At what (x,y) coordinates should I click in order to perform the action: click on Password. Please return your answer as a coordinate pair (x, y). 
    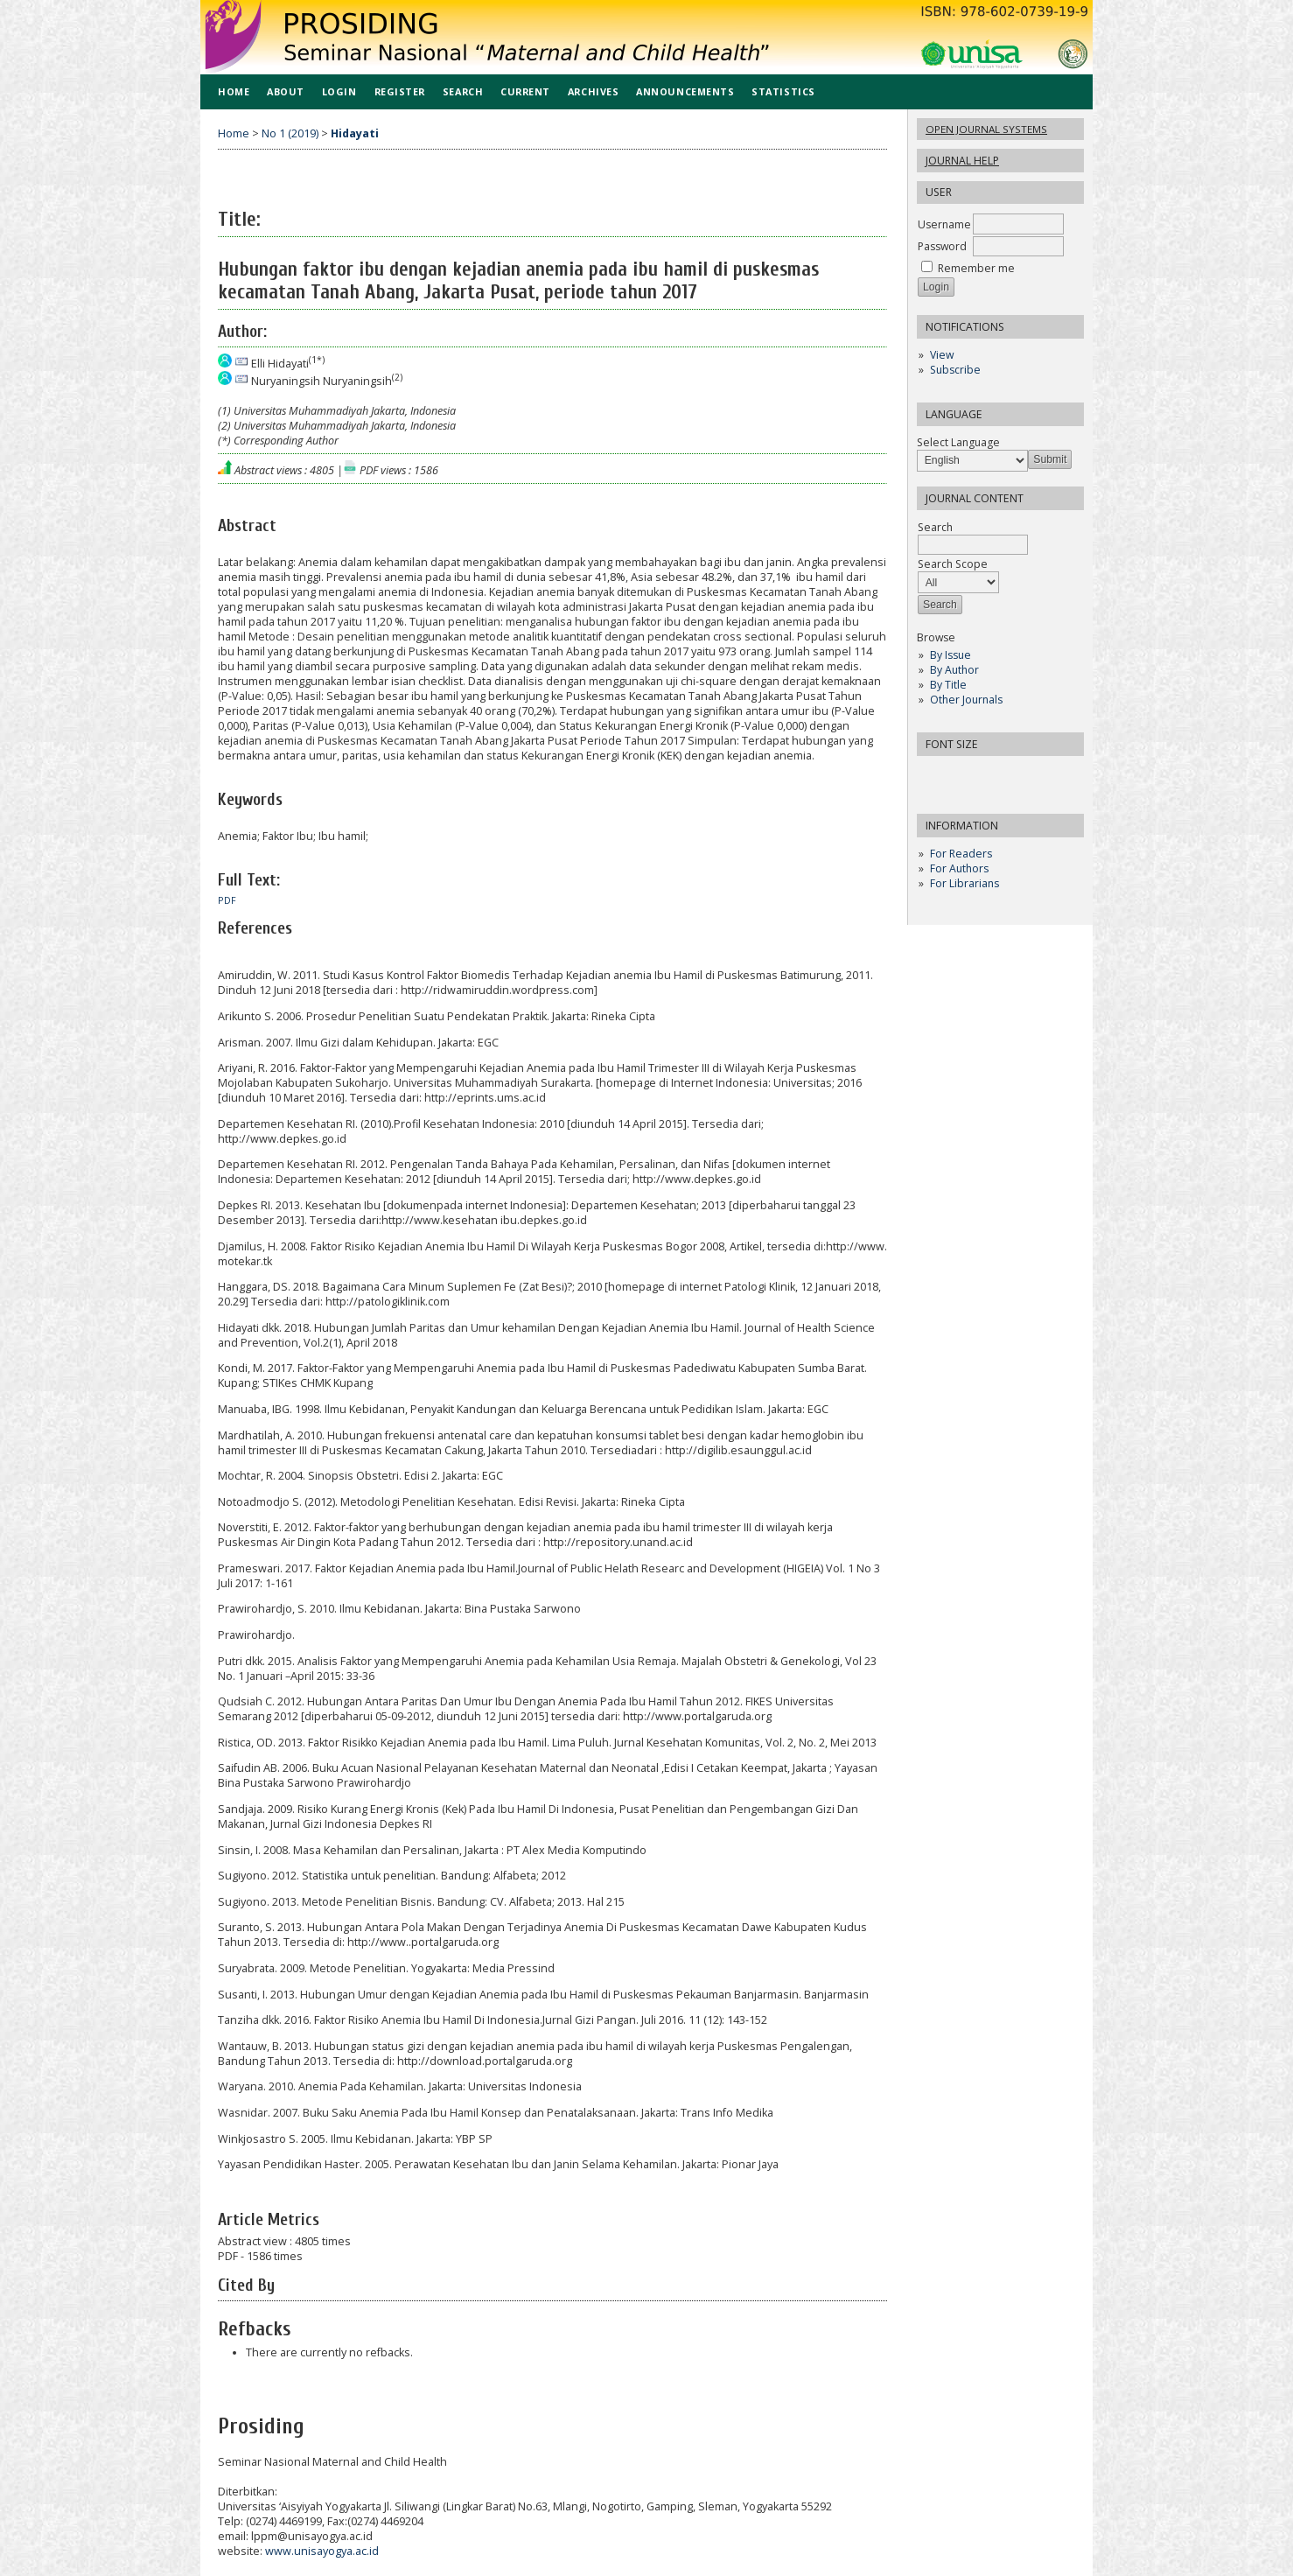
    Looking at the image, I should click on (942, 246).